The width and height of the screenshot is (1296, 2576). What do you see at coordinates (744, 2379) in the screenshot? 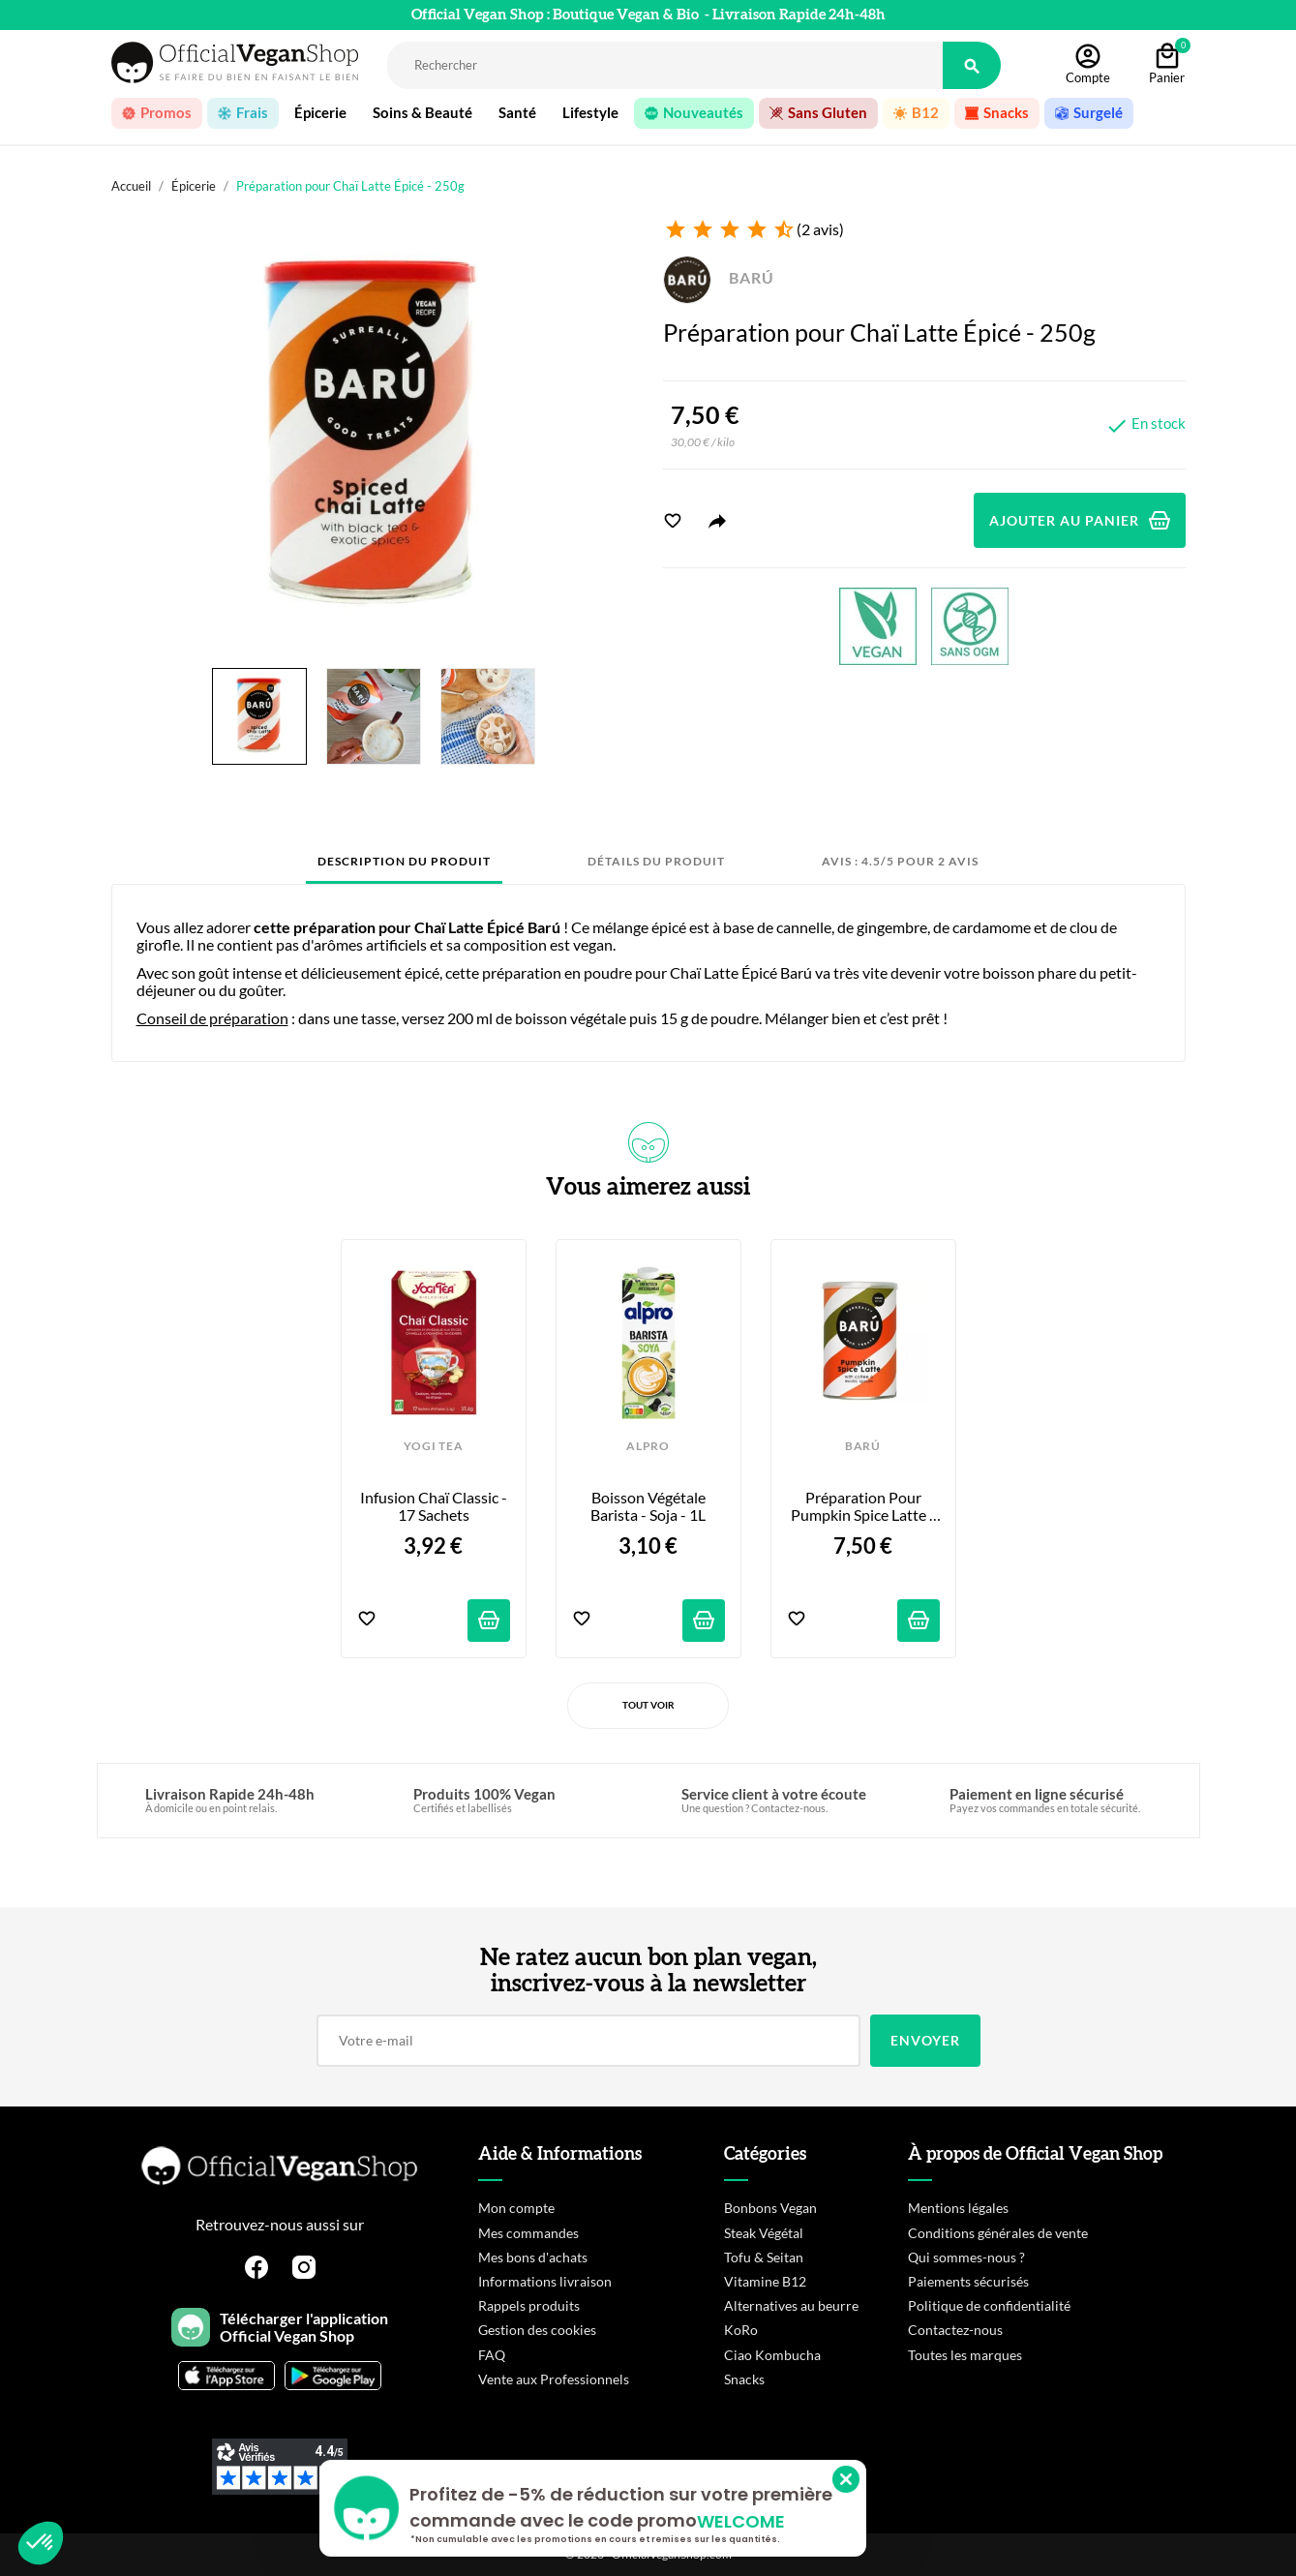
I see `Snacks` at bounding box center [744, 2379].